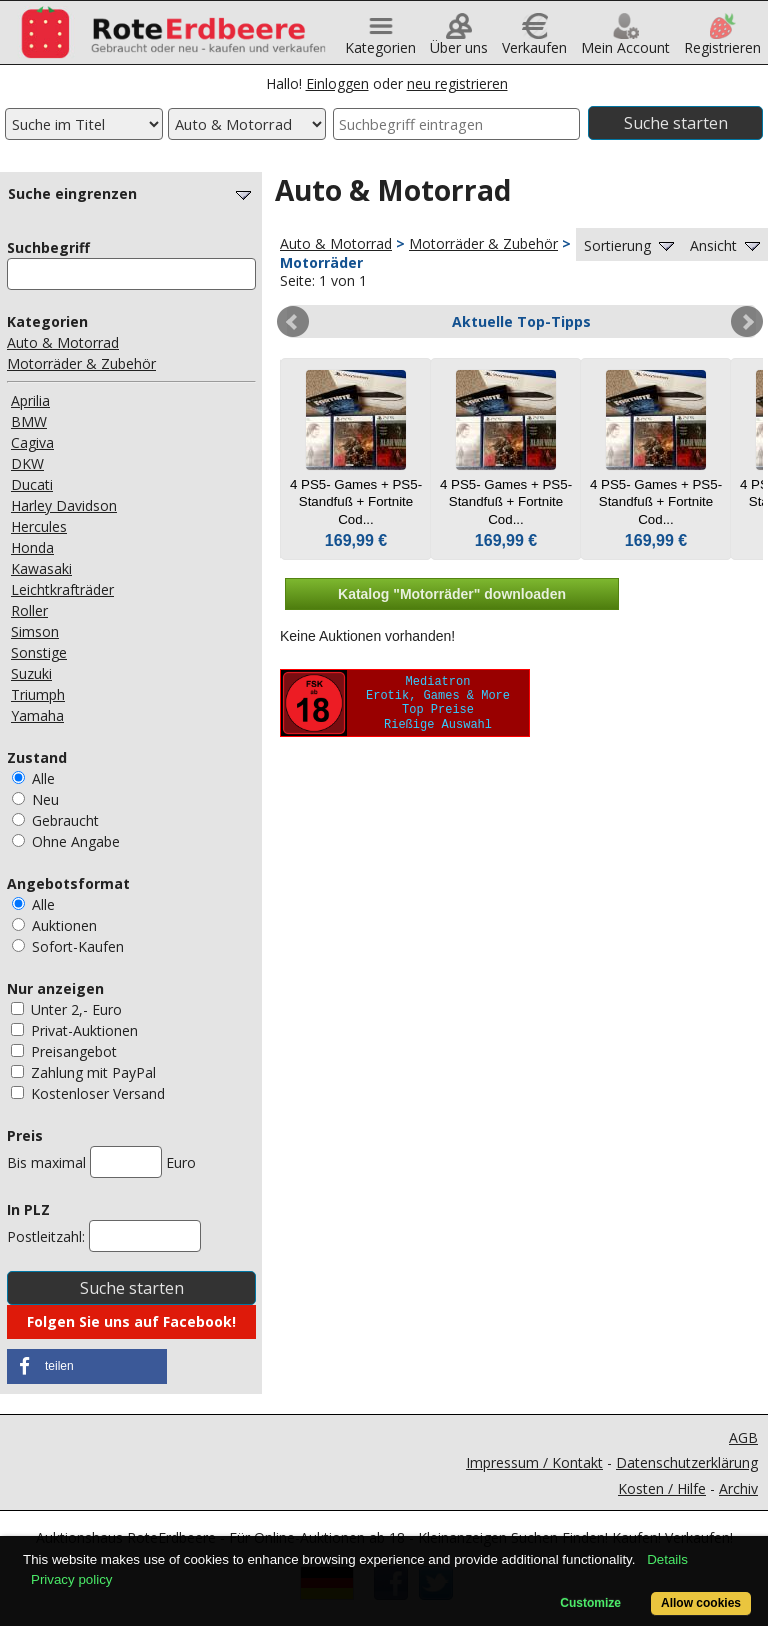  What do you see at coordinates (64, 505) in the screenshot?
I see `Harley Davidson` at bounding box center [64, 505].